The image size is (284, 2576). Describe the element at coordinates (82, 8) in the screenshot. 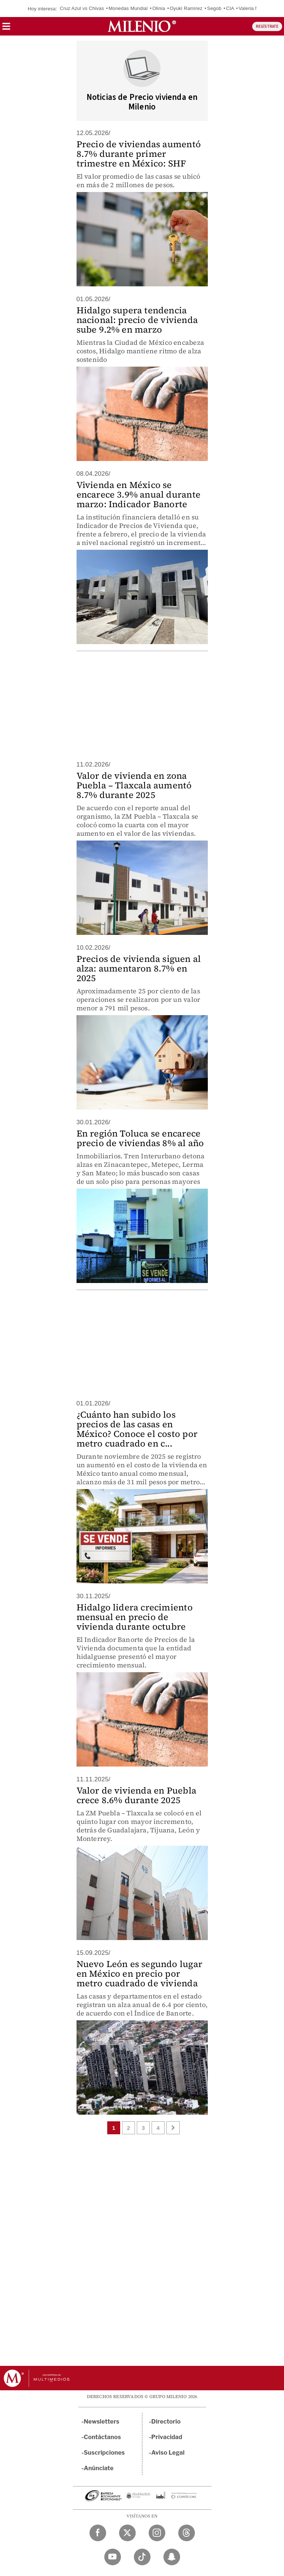

I see `Cruz Azul vs Chivas` at that location.